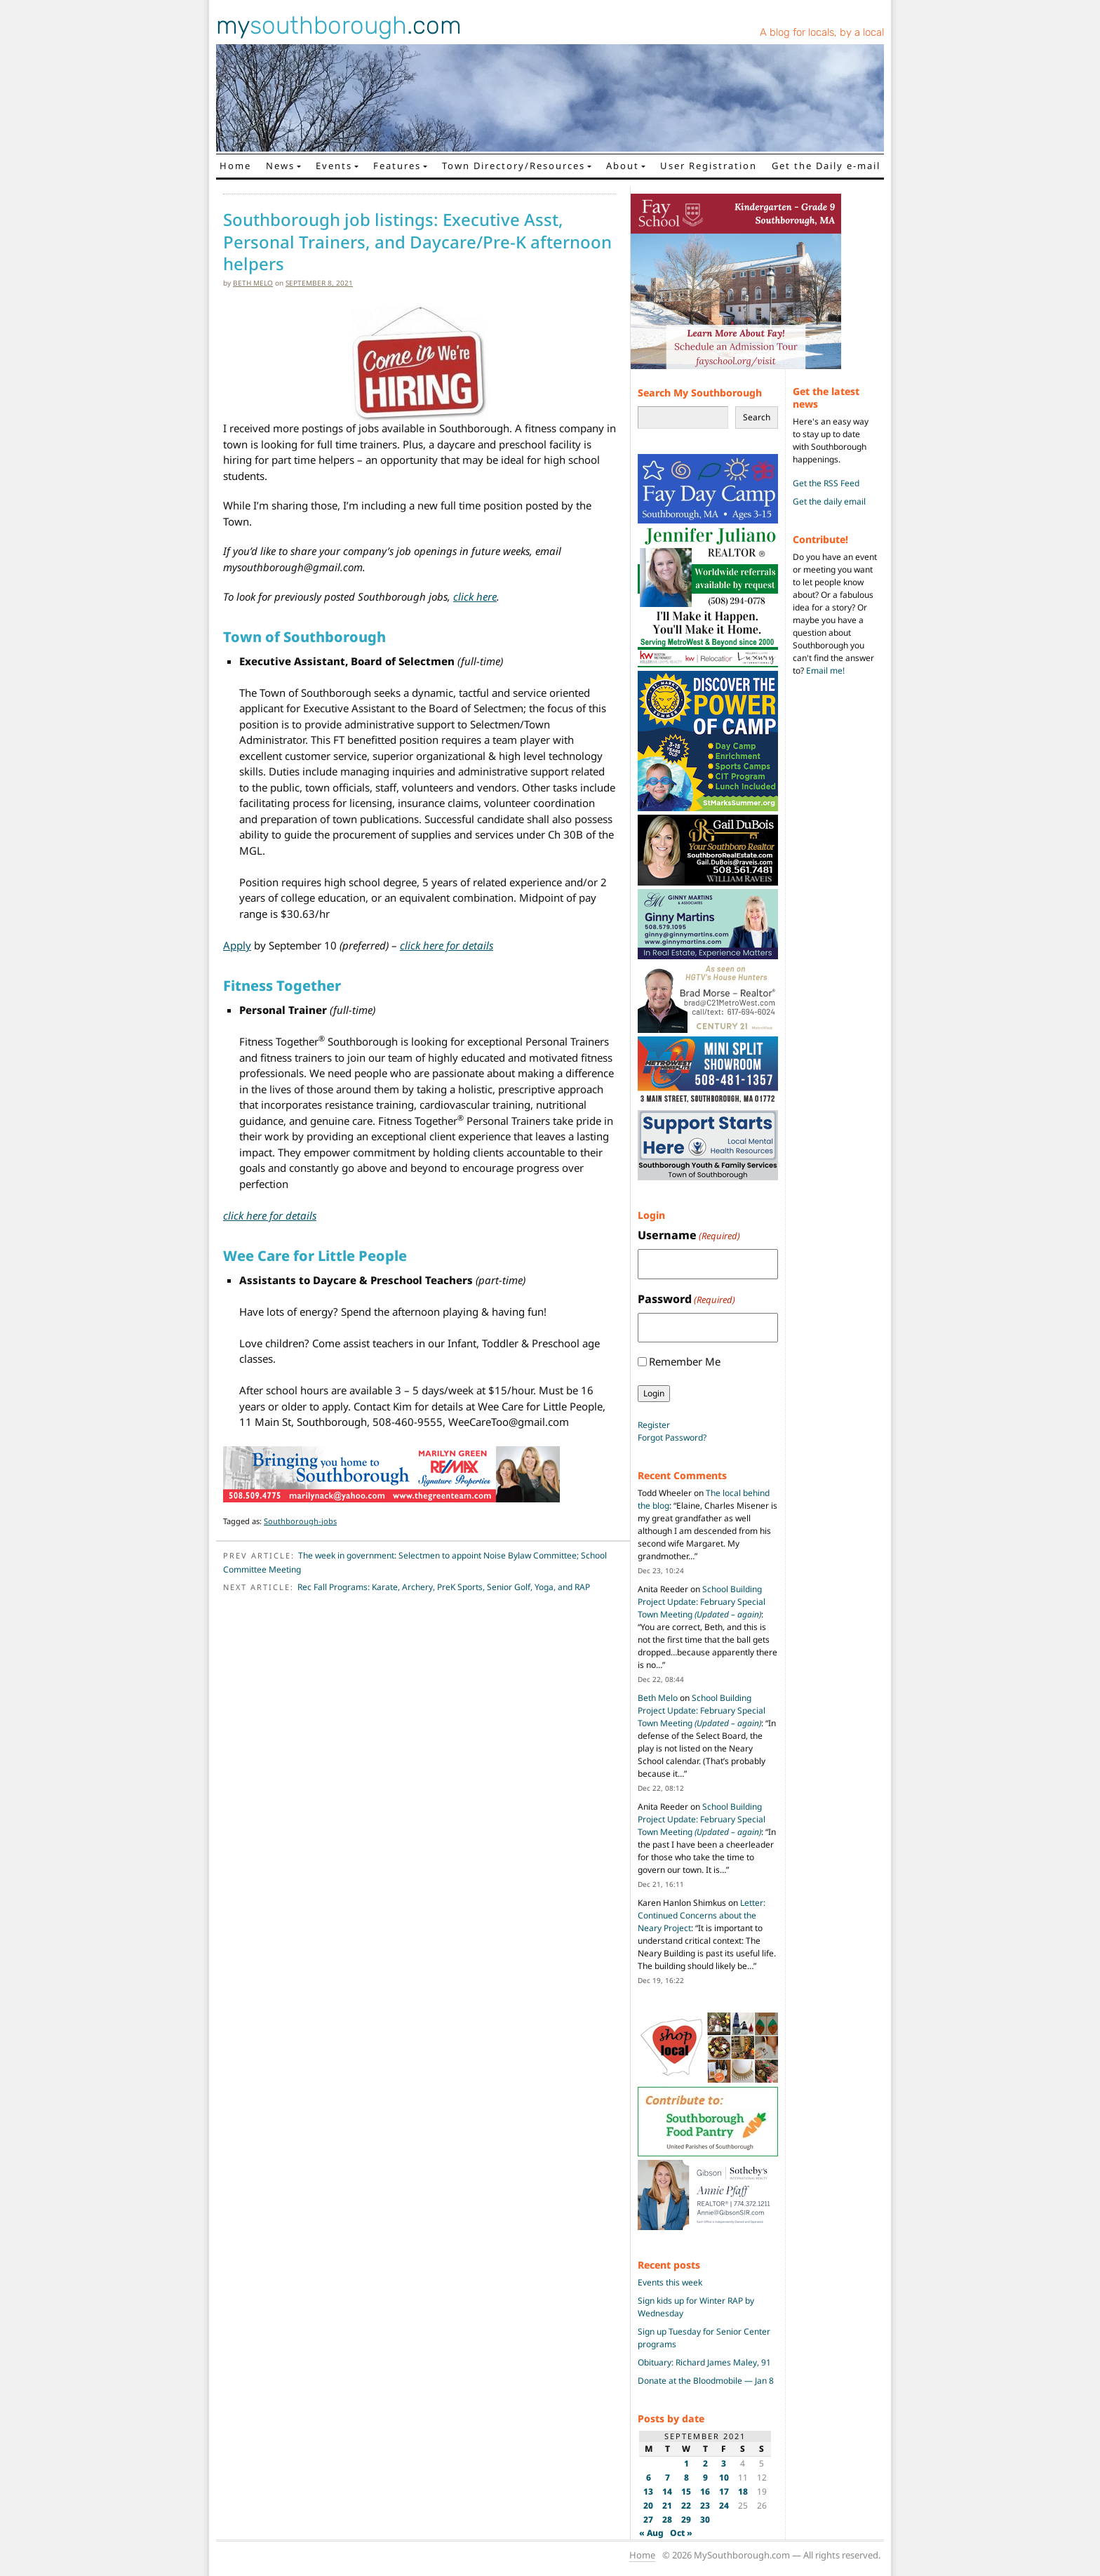 The width and height of the screenshot is (1100, 2576). What do you see at coordinates (724, 2477) in the screenshot?
I see `10 [Posts published on September 10, 2021]` at bounding box center [724, 2477].